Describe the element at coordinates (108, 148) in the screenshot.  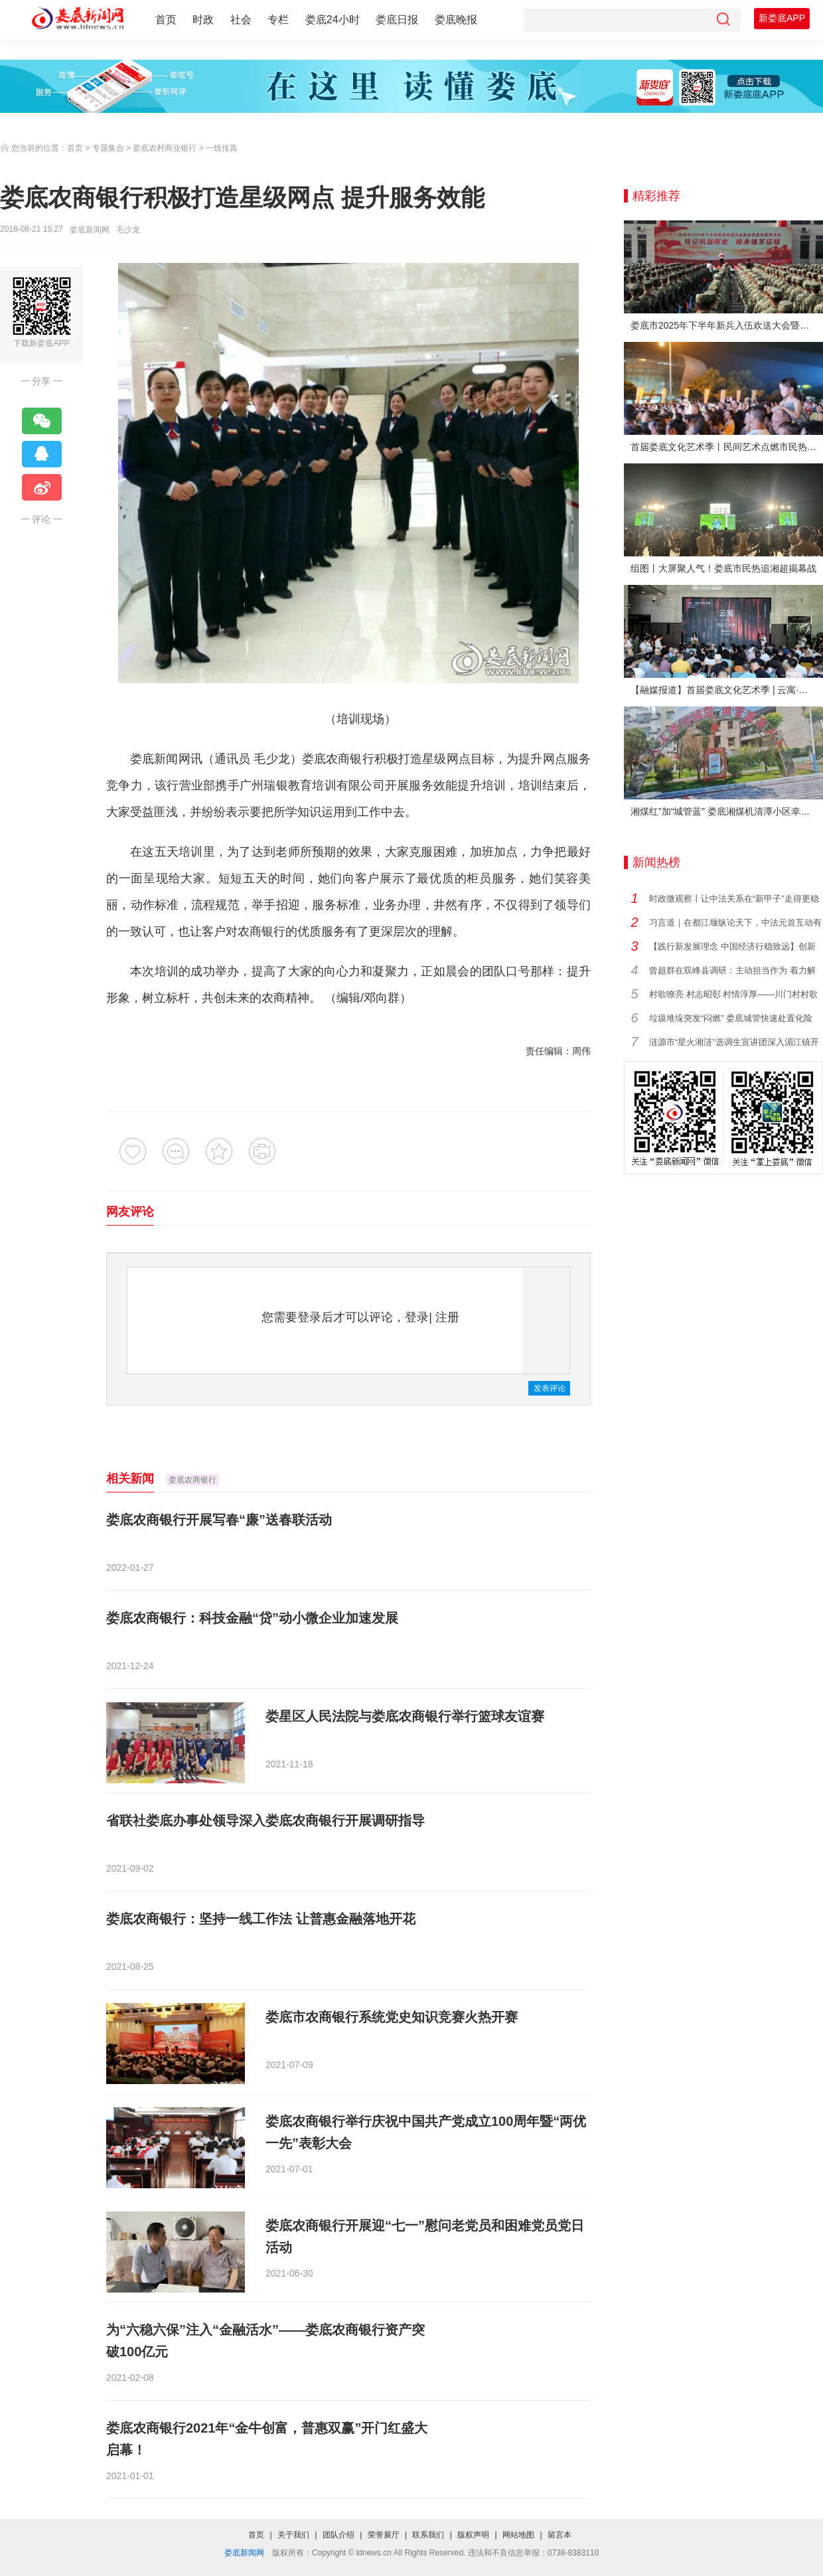
I see `专题集合` at that location.